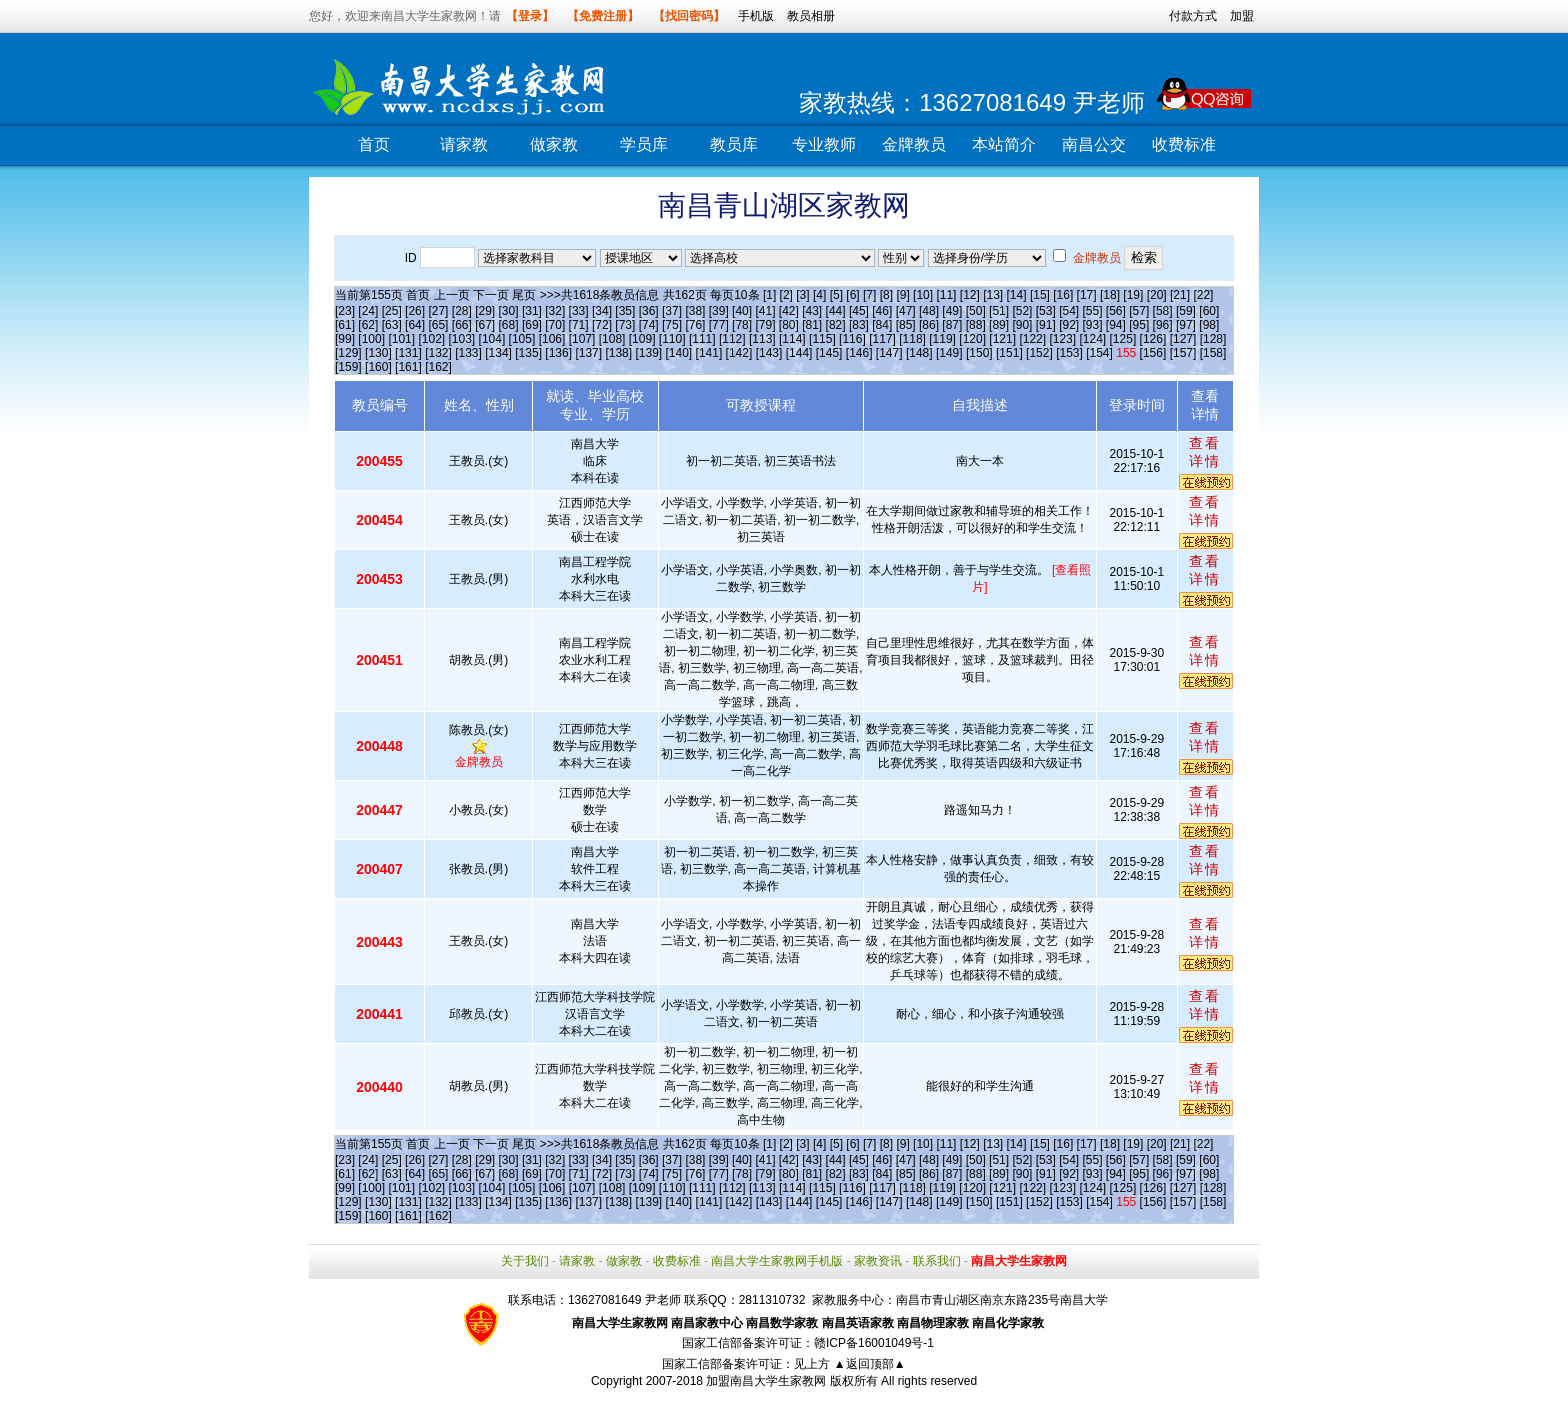 The image size is (1568, 1420). Describe the element at coordinates (374, 144) in the screenshot. I see `首页` at that location.